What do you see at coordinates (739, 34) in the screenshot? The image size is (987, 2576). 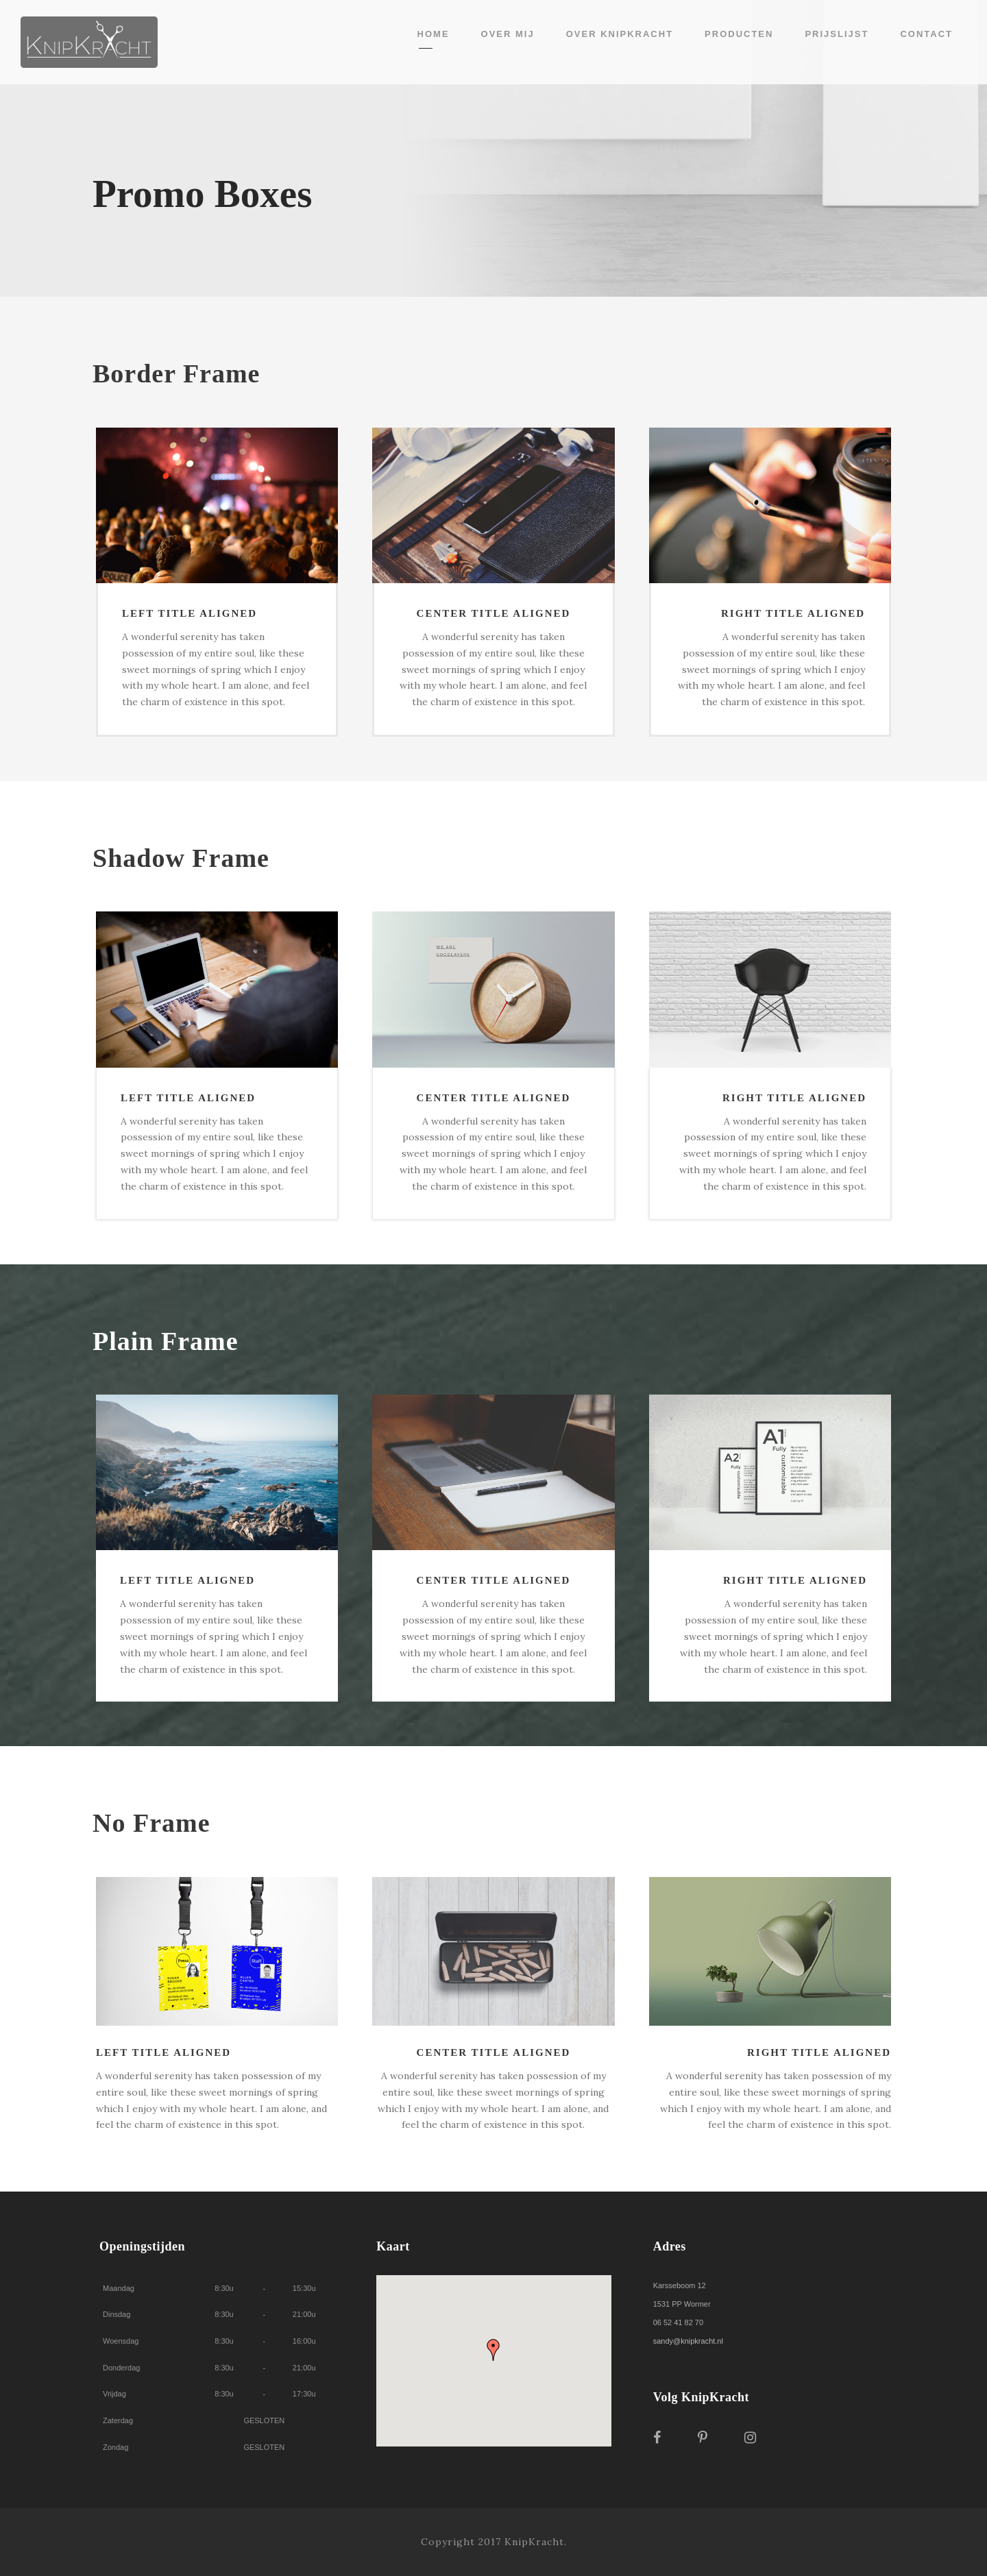 I see `Producten` at bounding box center [739, 34].